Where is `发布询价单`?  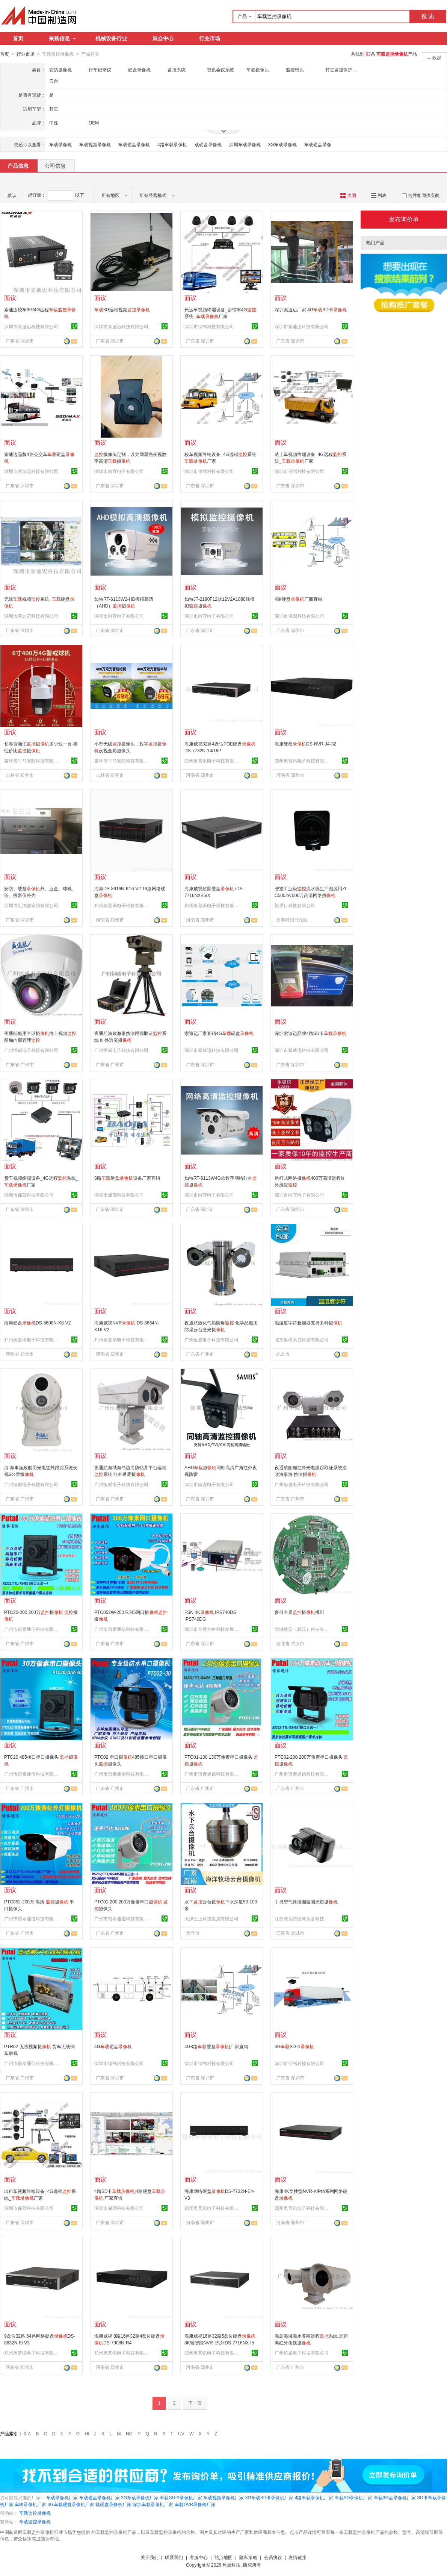 发布询价单 is located at coordinates (404, 219).